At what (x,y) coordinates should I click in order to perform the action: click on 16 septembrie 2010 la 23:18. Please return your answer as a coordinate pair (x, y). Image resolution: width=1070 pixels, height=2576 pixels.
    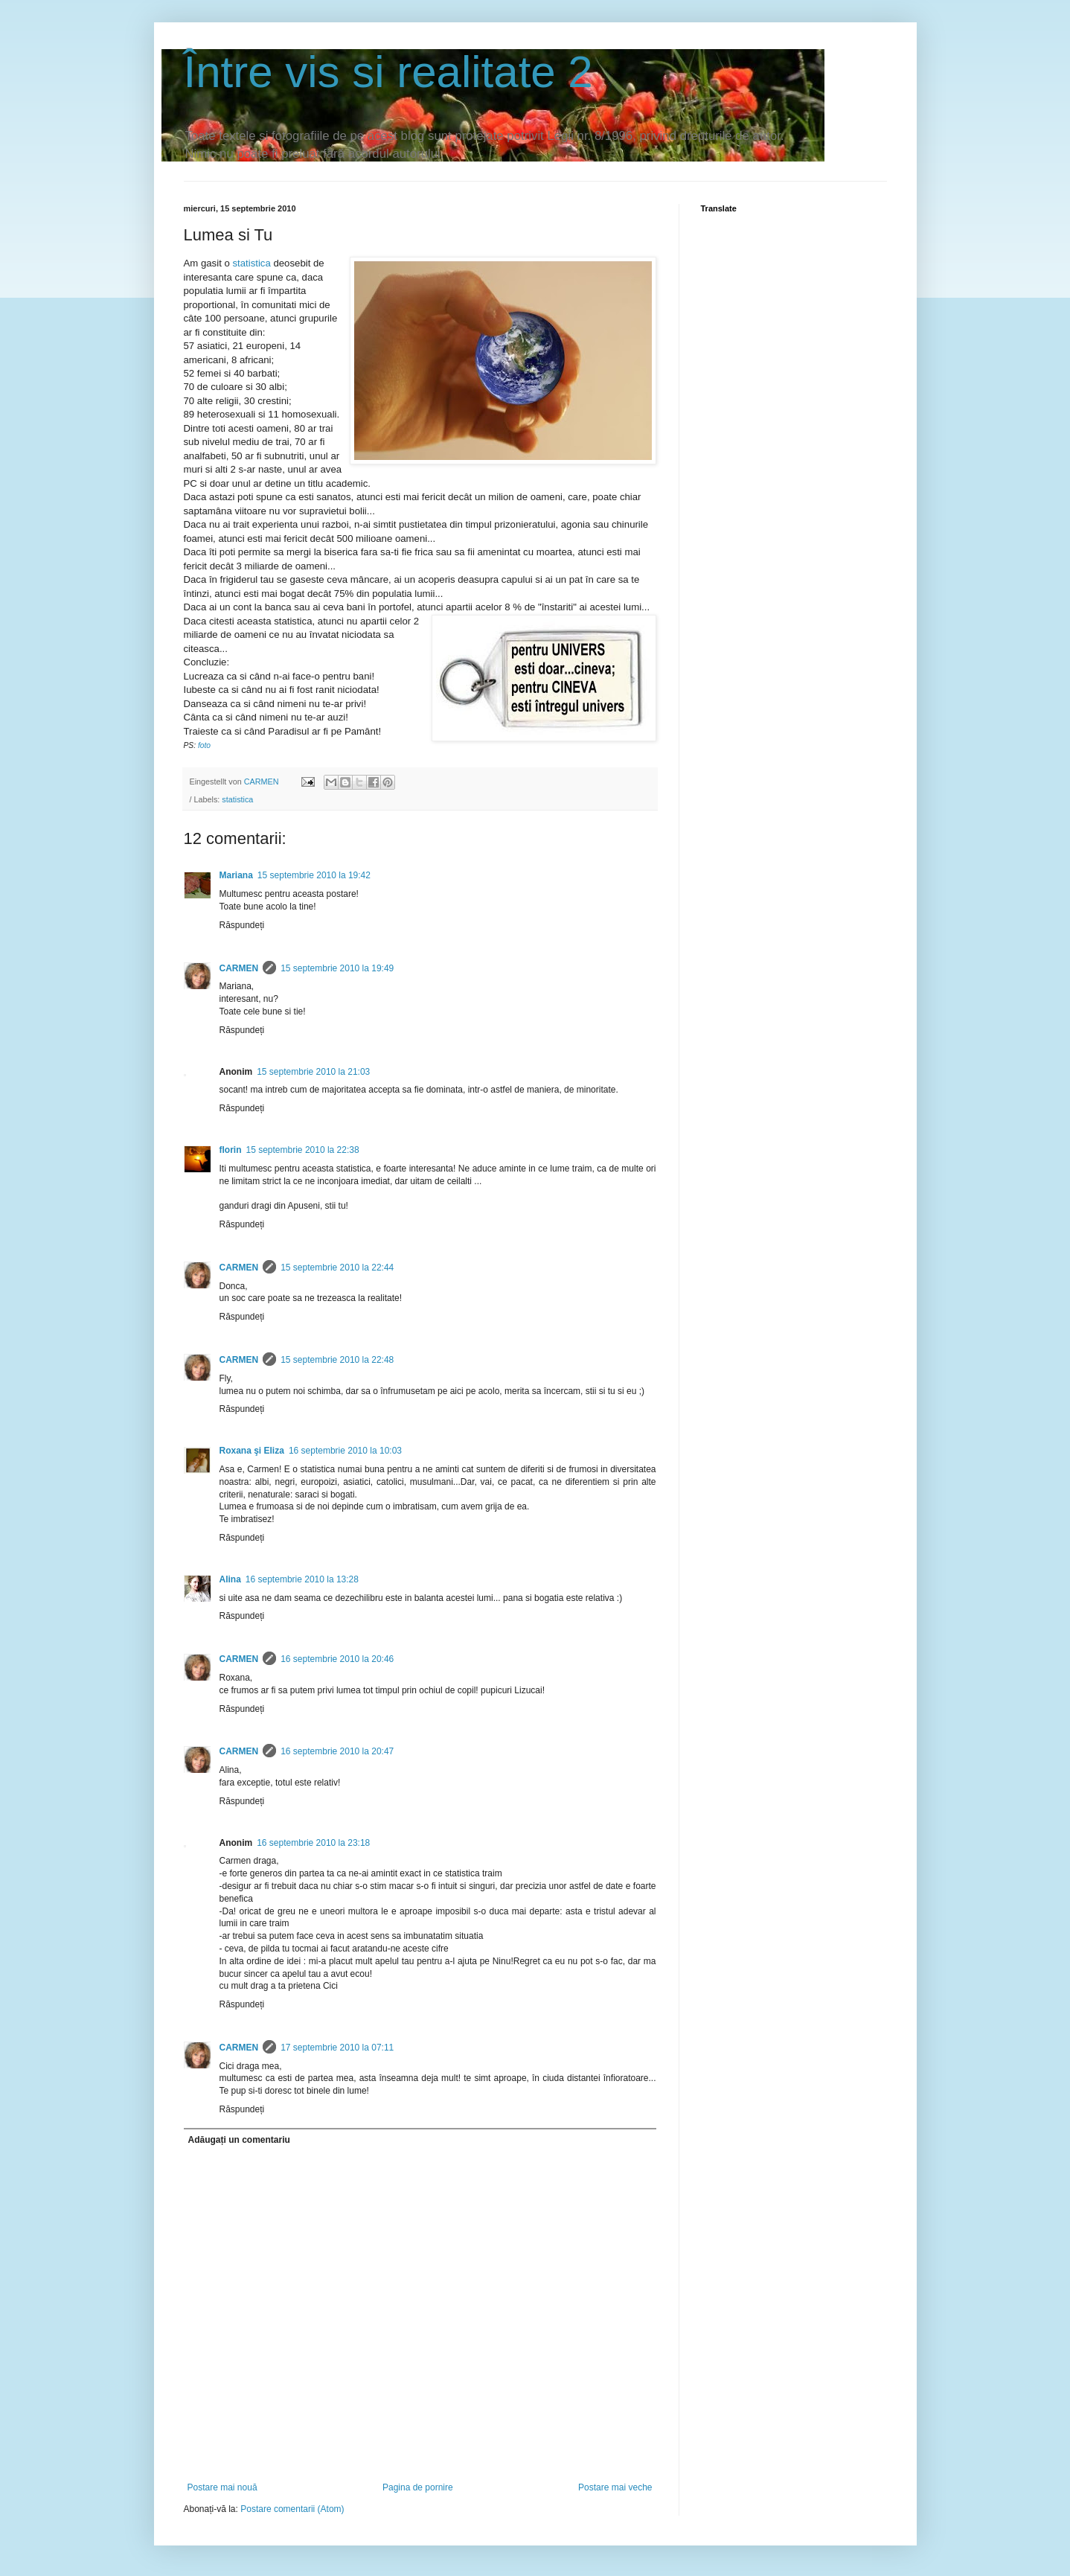
    Looking at the image, I should click on (313, 1843).